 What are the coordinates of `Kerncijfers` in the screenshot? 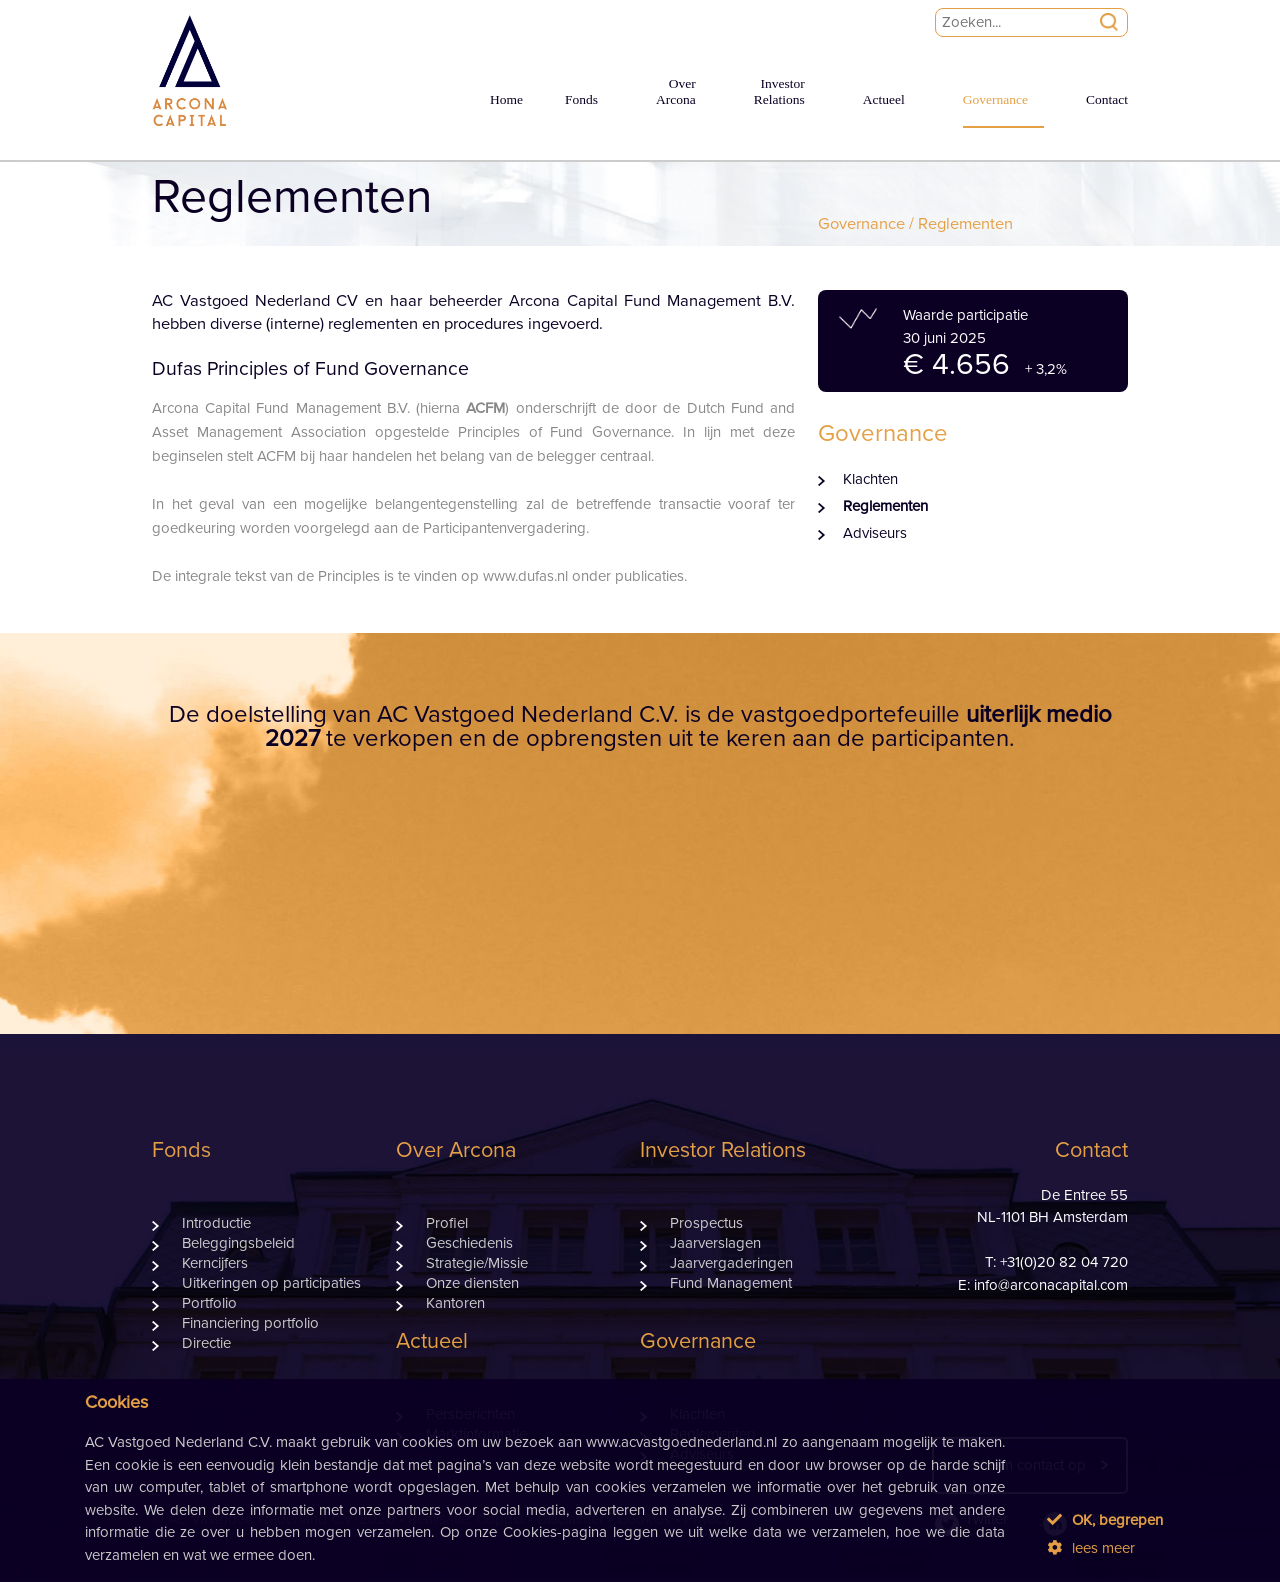 It's located at (215, 1263).